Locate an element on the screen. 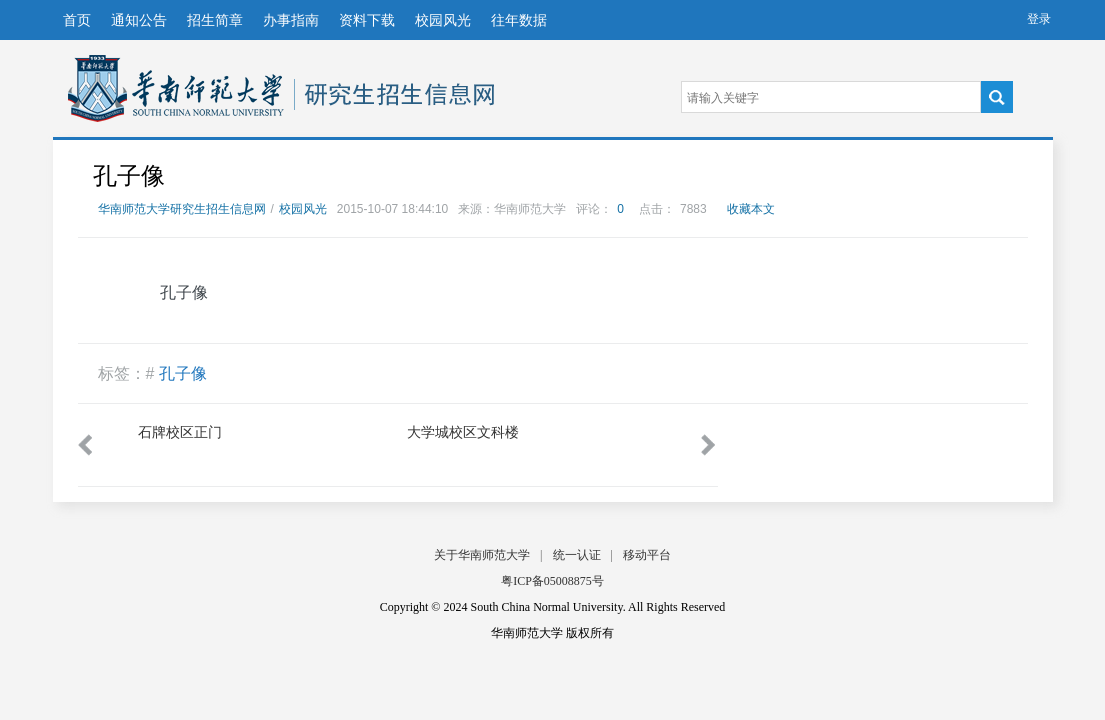 Image resolution: width=1105 pixels, height=720 pixels. 往年数据 is located at coordinates (519, 20).